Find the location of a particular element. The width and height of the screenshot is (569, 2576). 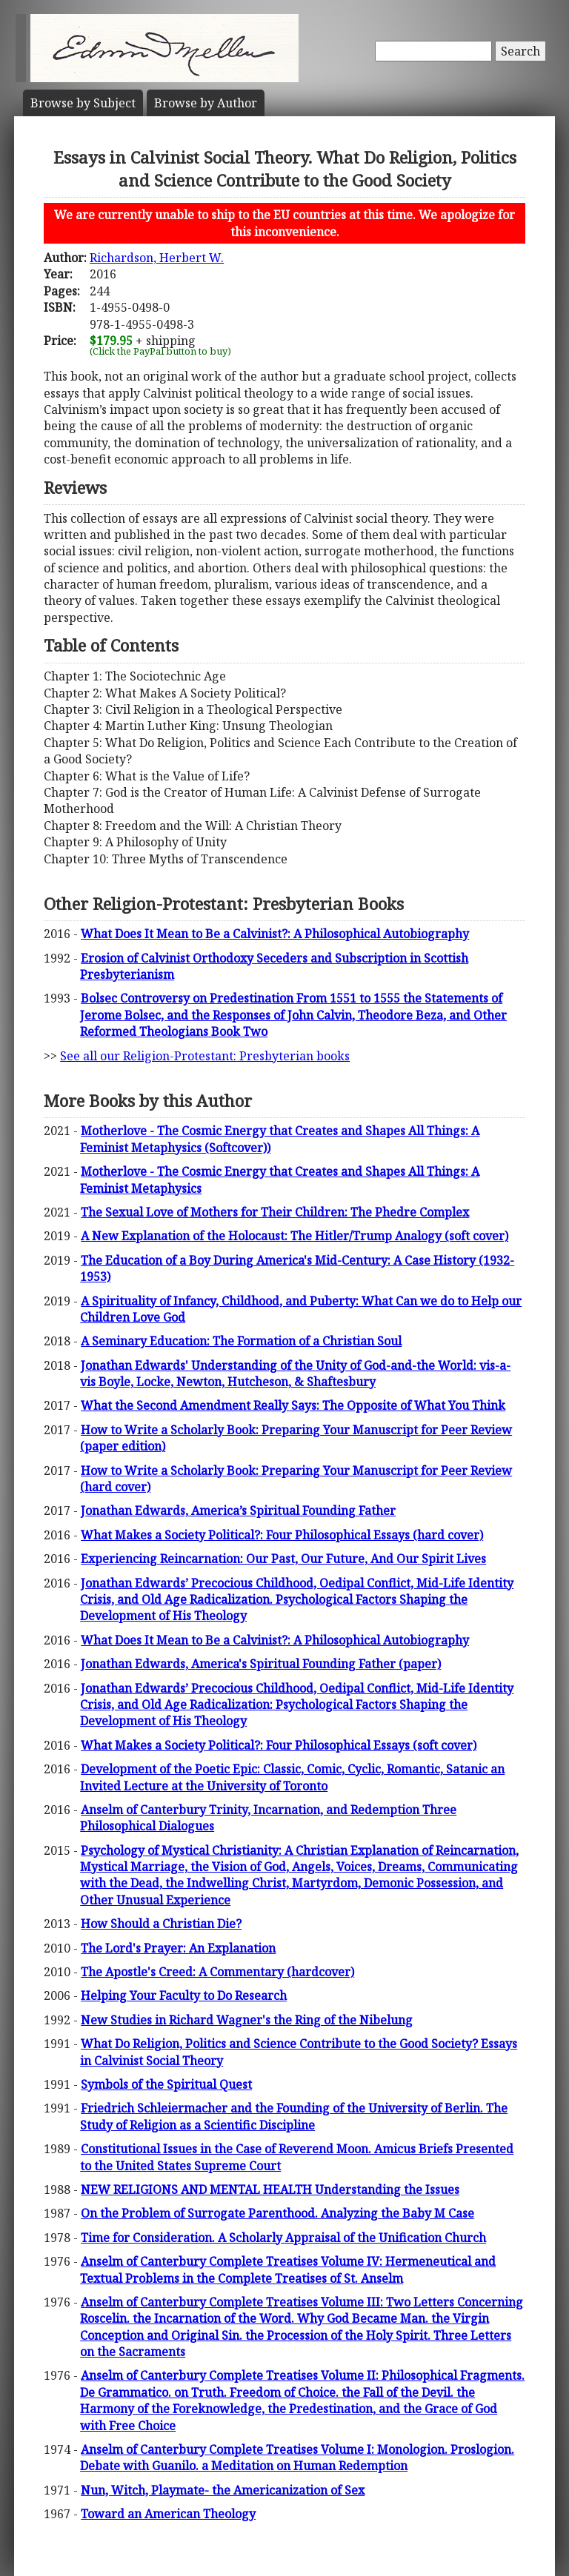

What the Second Amendment Really Says: The Opposite of What You Think is located at coordinates (293, 1405).